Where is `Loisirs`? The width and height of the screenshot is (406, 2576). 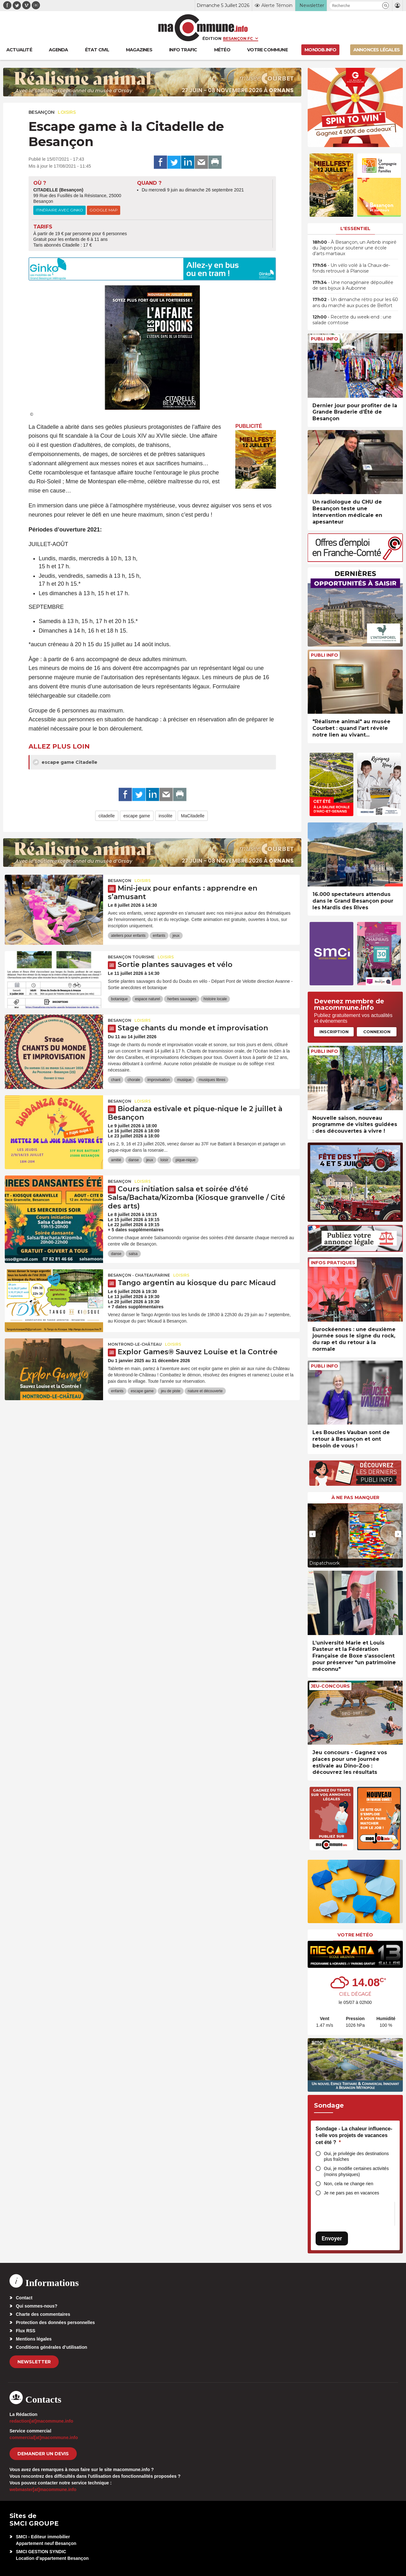 Loisirs is located at coordinates (67, 112).